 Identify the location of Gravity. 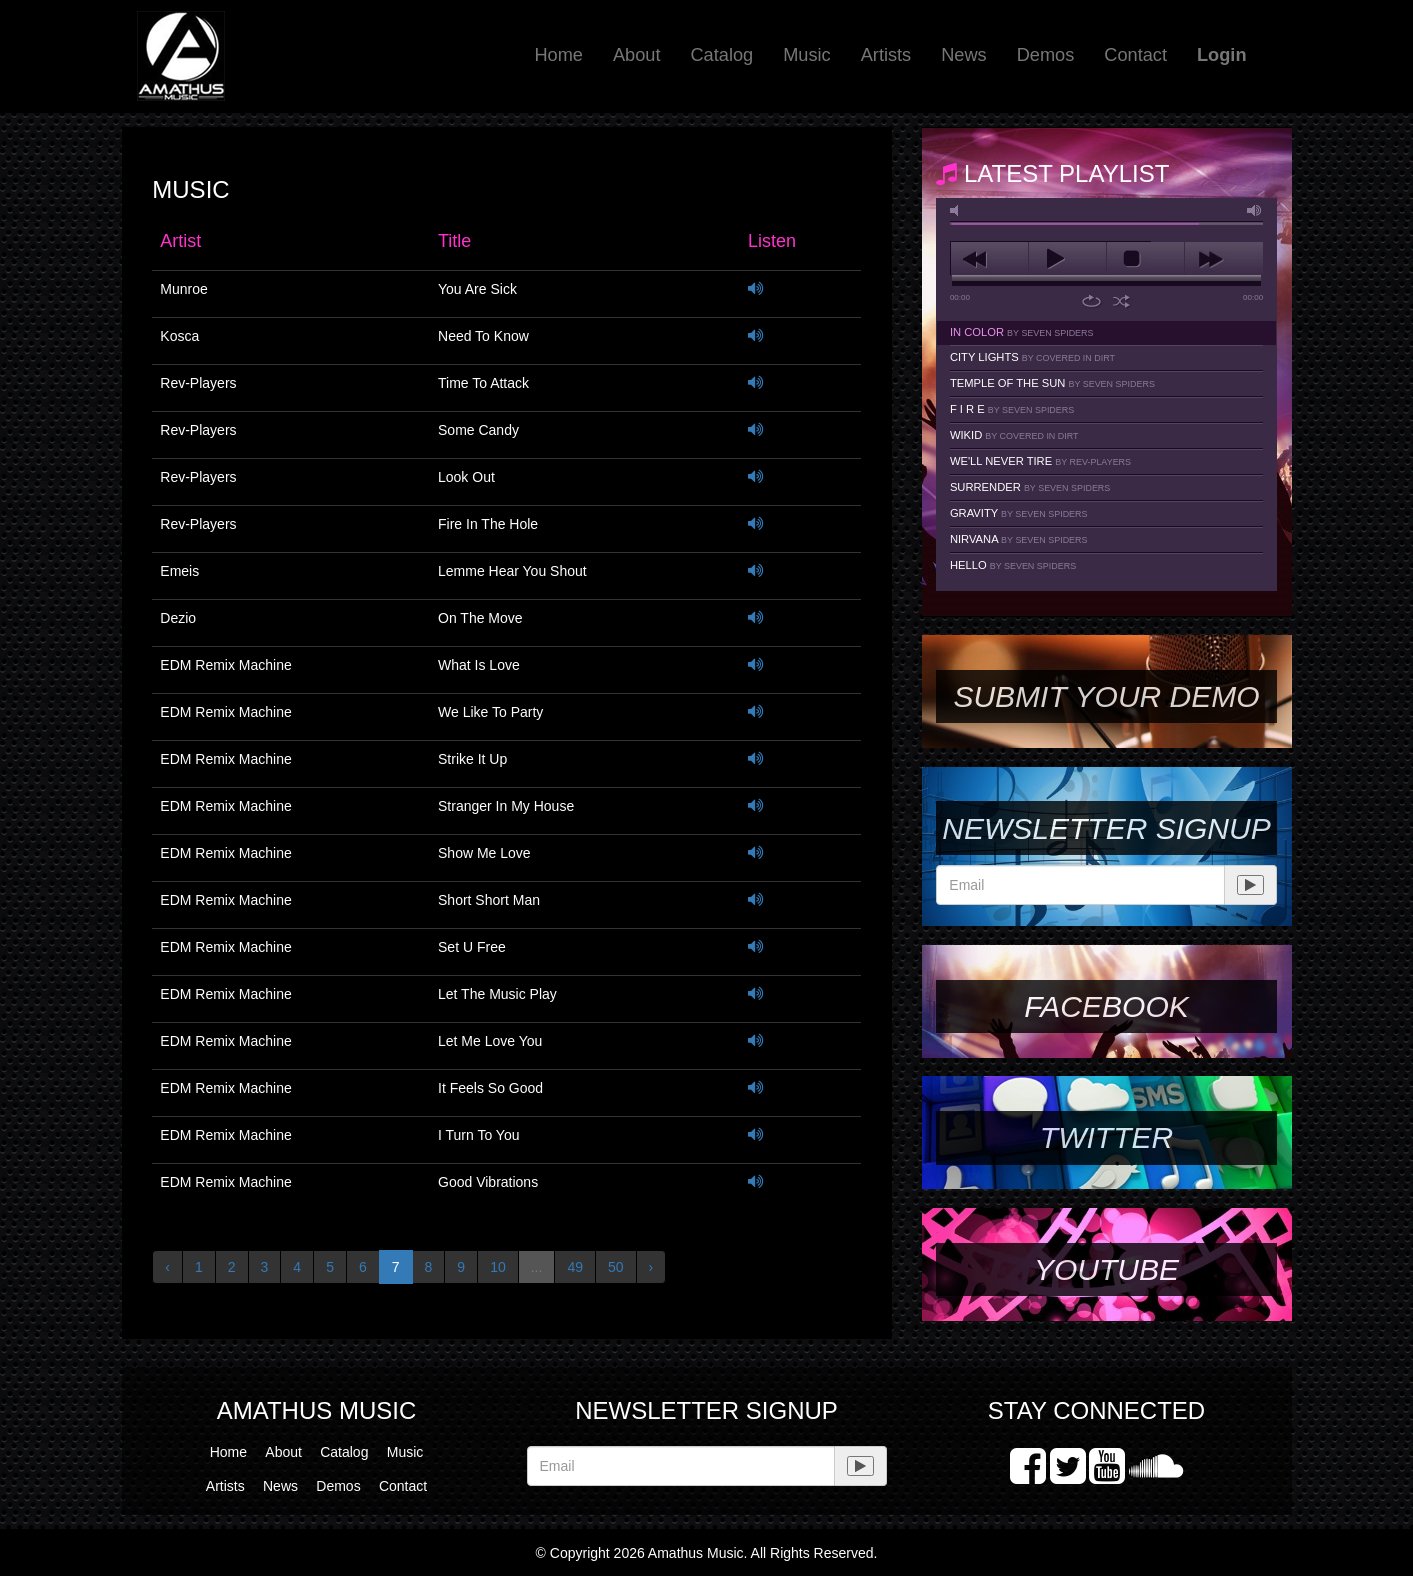
(1019, 513).